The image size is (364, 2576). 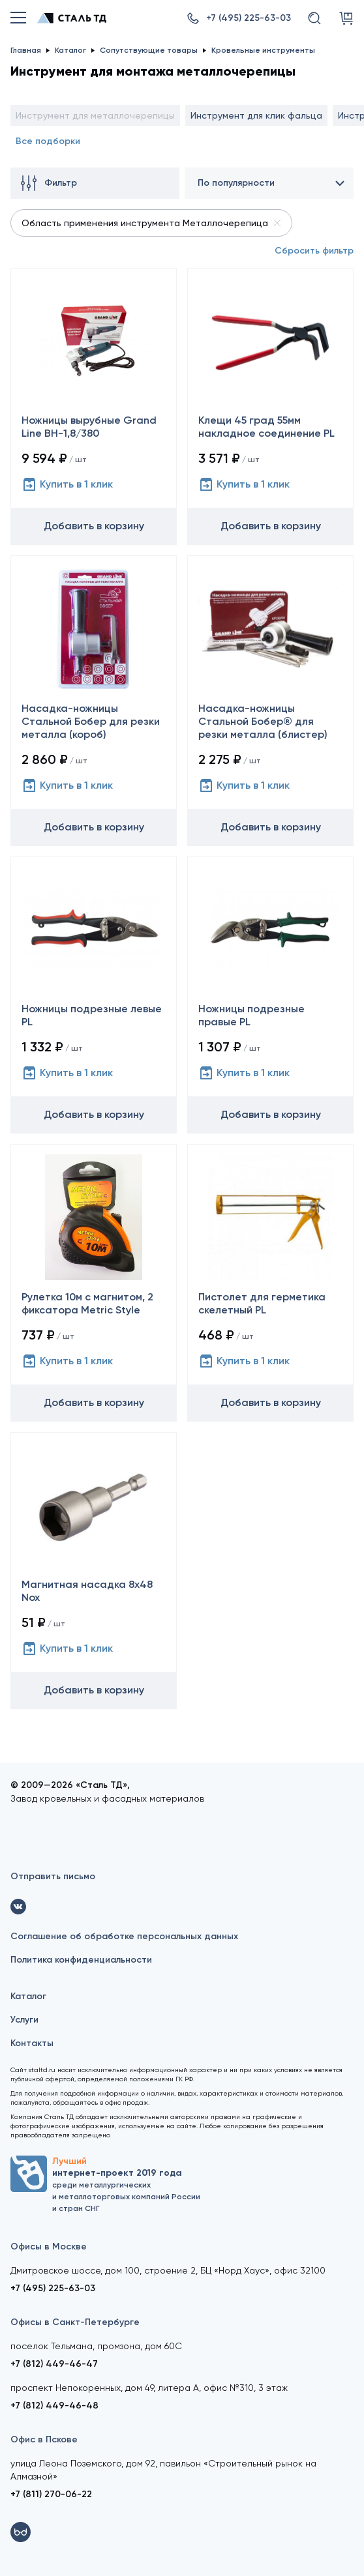 I want to click on Добавить в корзину, so click(x=94, y=526).